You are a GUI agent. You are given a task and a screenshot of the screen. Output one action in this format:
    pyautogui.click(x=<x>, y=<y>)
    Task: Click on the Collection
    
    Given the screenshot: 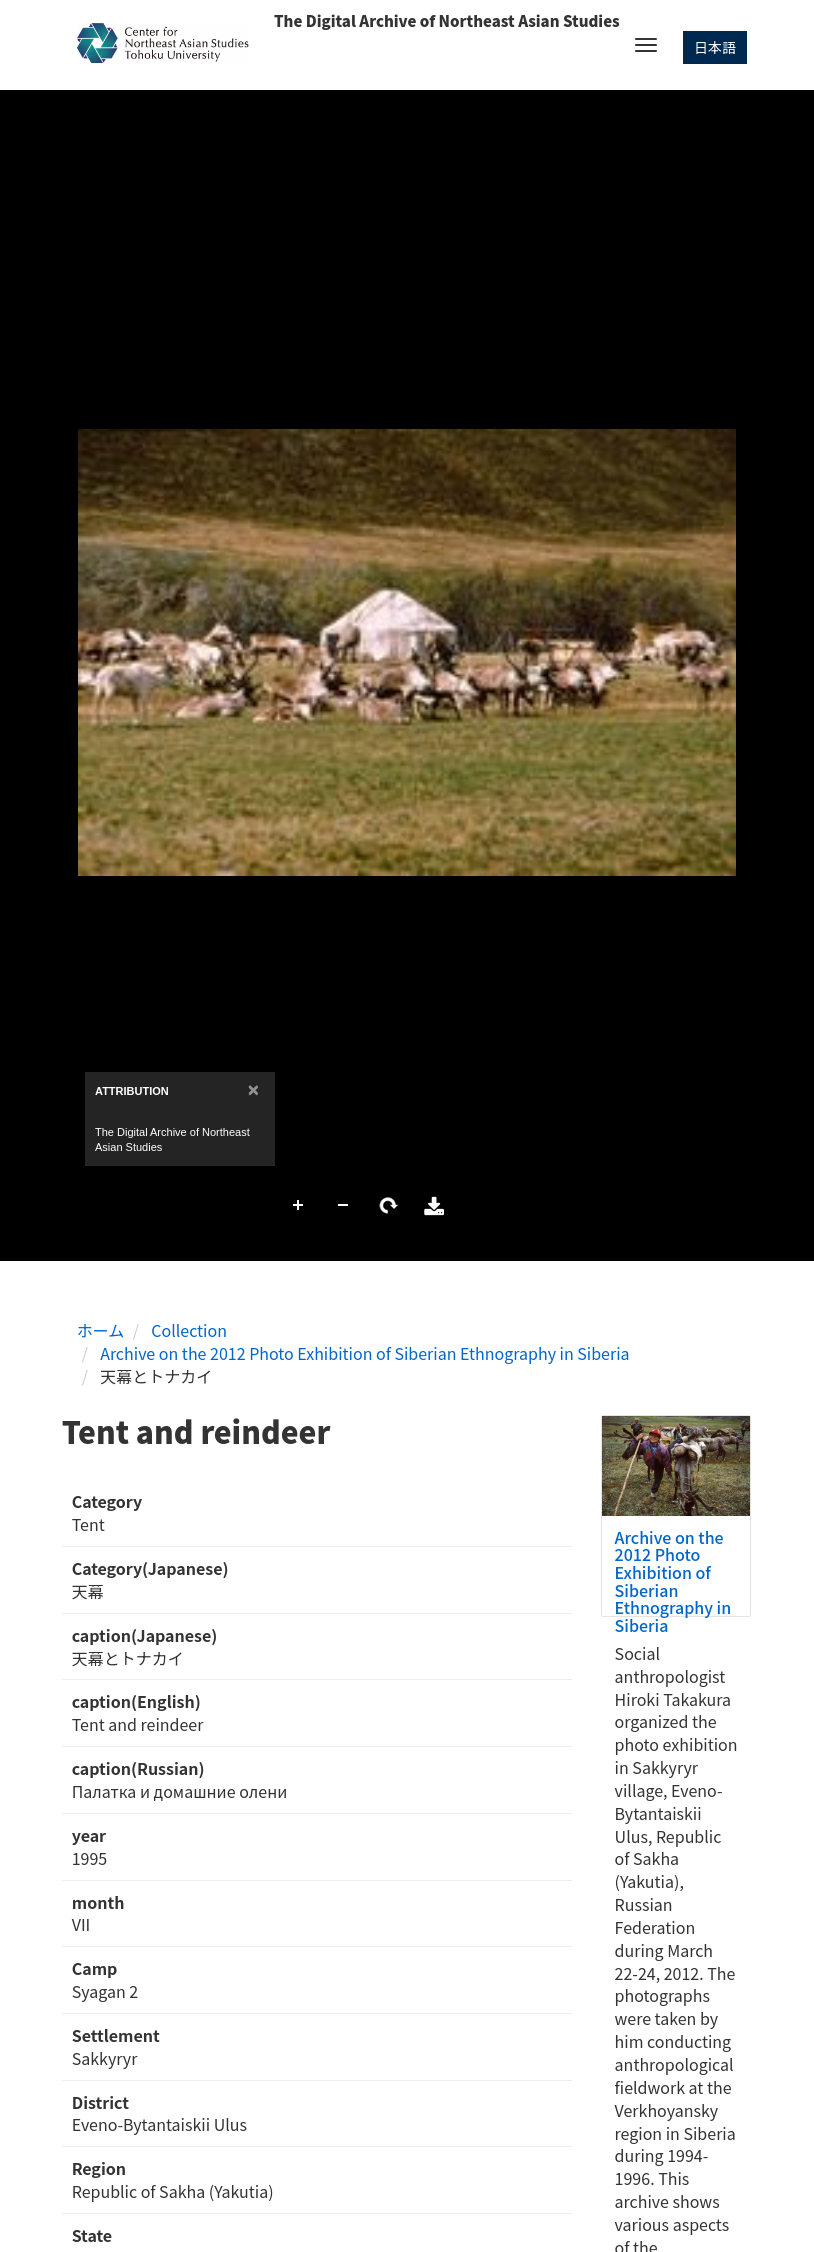 What is the action you would take?
    pyautogui.click(x=189, y=1330)
    